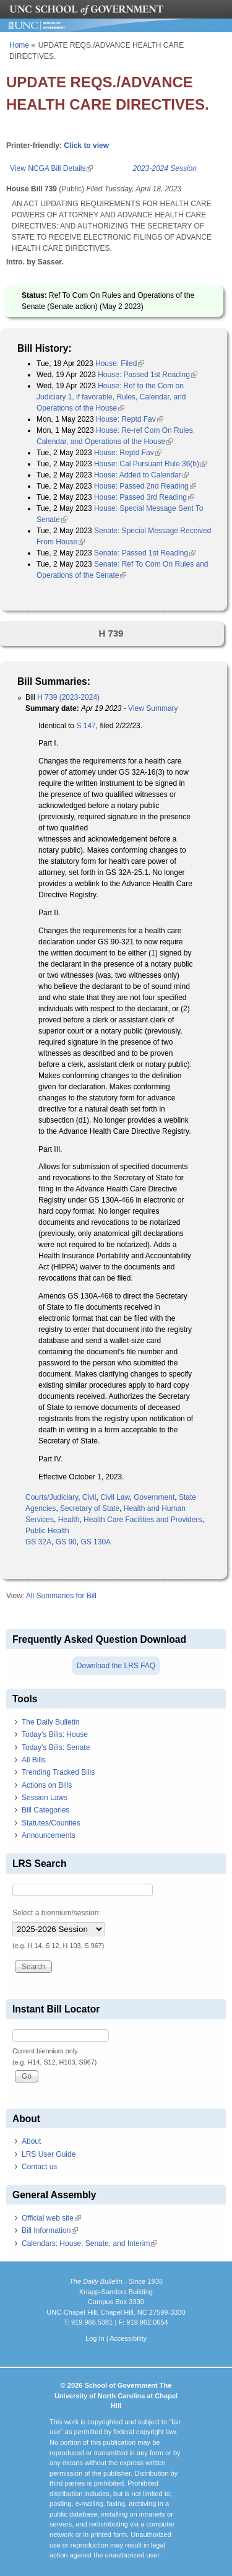 This screenshot has height=2576, width=232. Describe the element at coordinates (143, 1519) in the screenshot. I see `Health Care Facilities and Providers` at that location.